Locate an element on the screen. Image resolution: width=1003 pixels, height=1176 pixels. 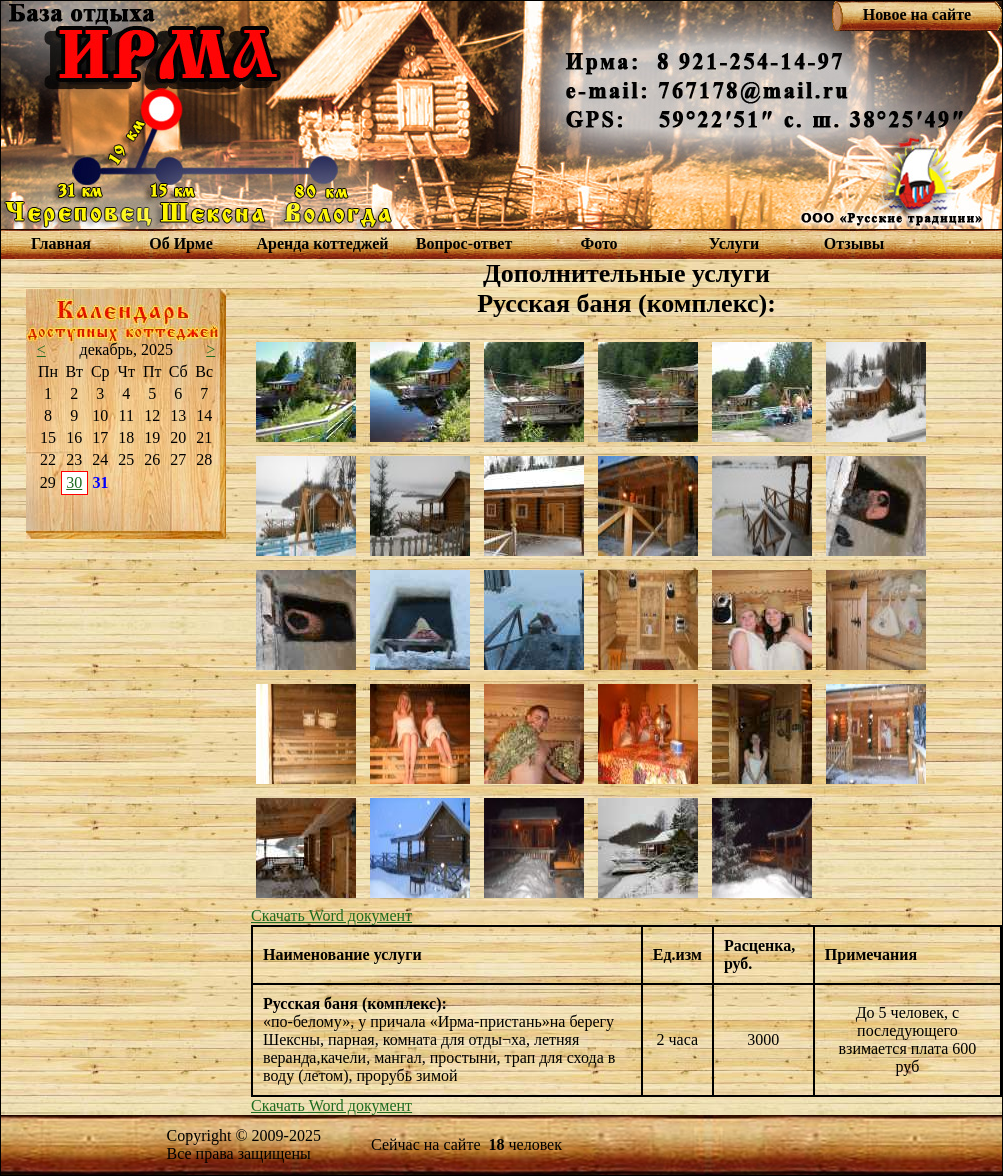
31 is located at coordinates (101, 482).